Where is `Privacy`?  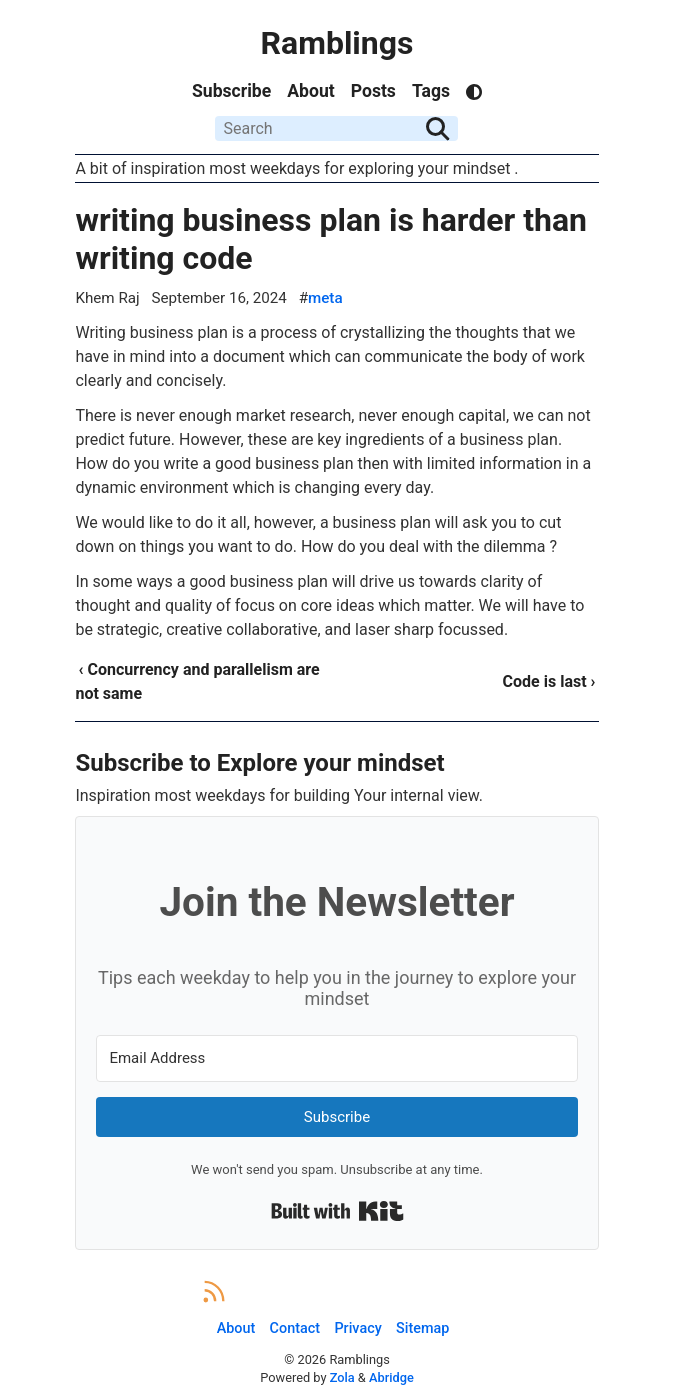
Privacy is located at coordinates (357, 1328).